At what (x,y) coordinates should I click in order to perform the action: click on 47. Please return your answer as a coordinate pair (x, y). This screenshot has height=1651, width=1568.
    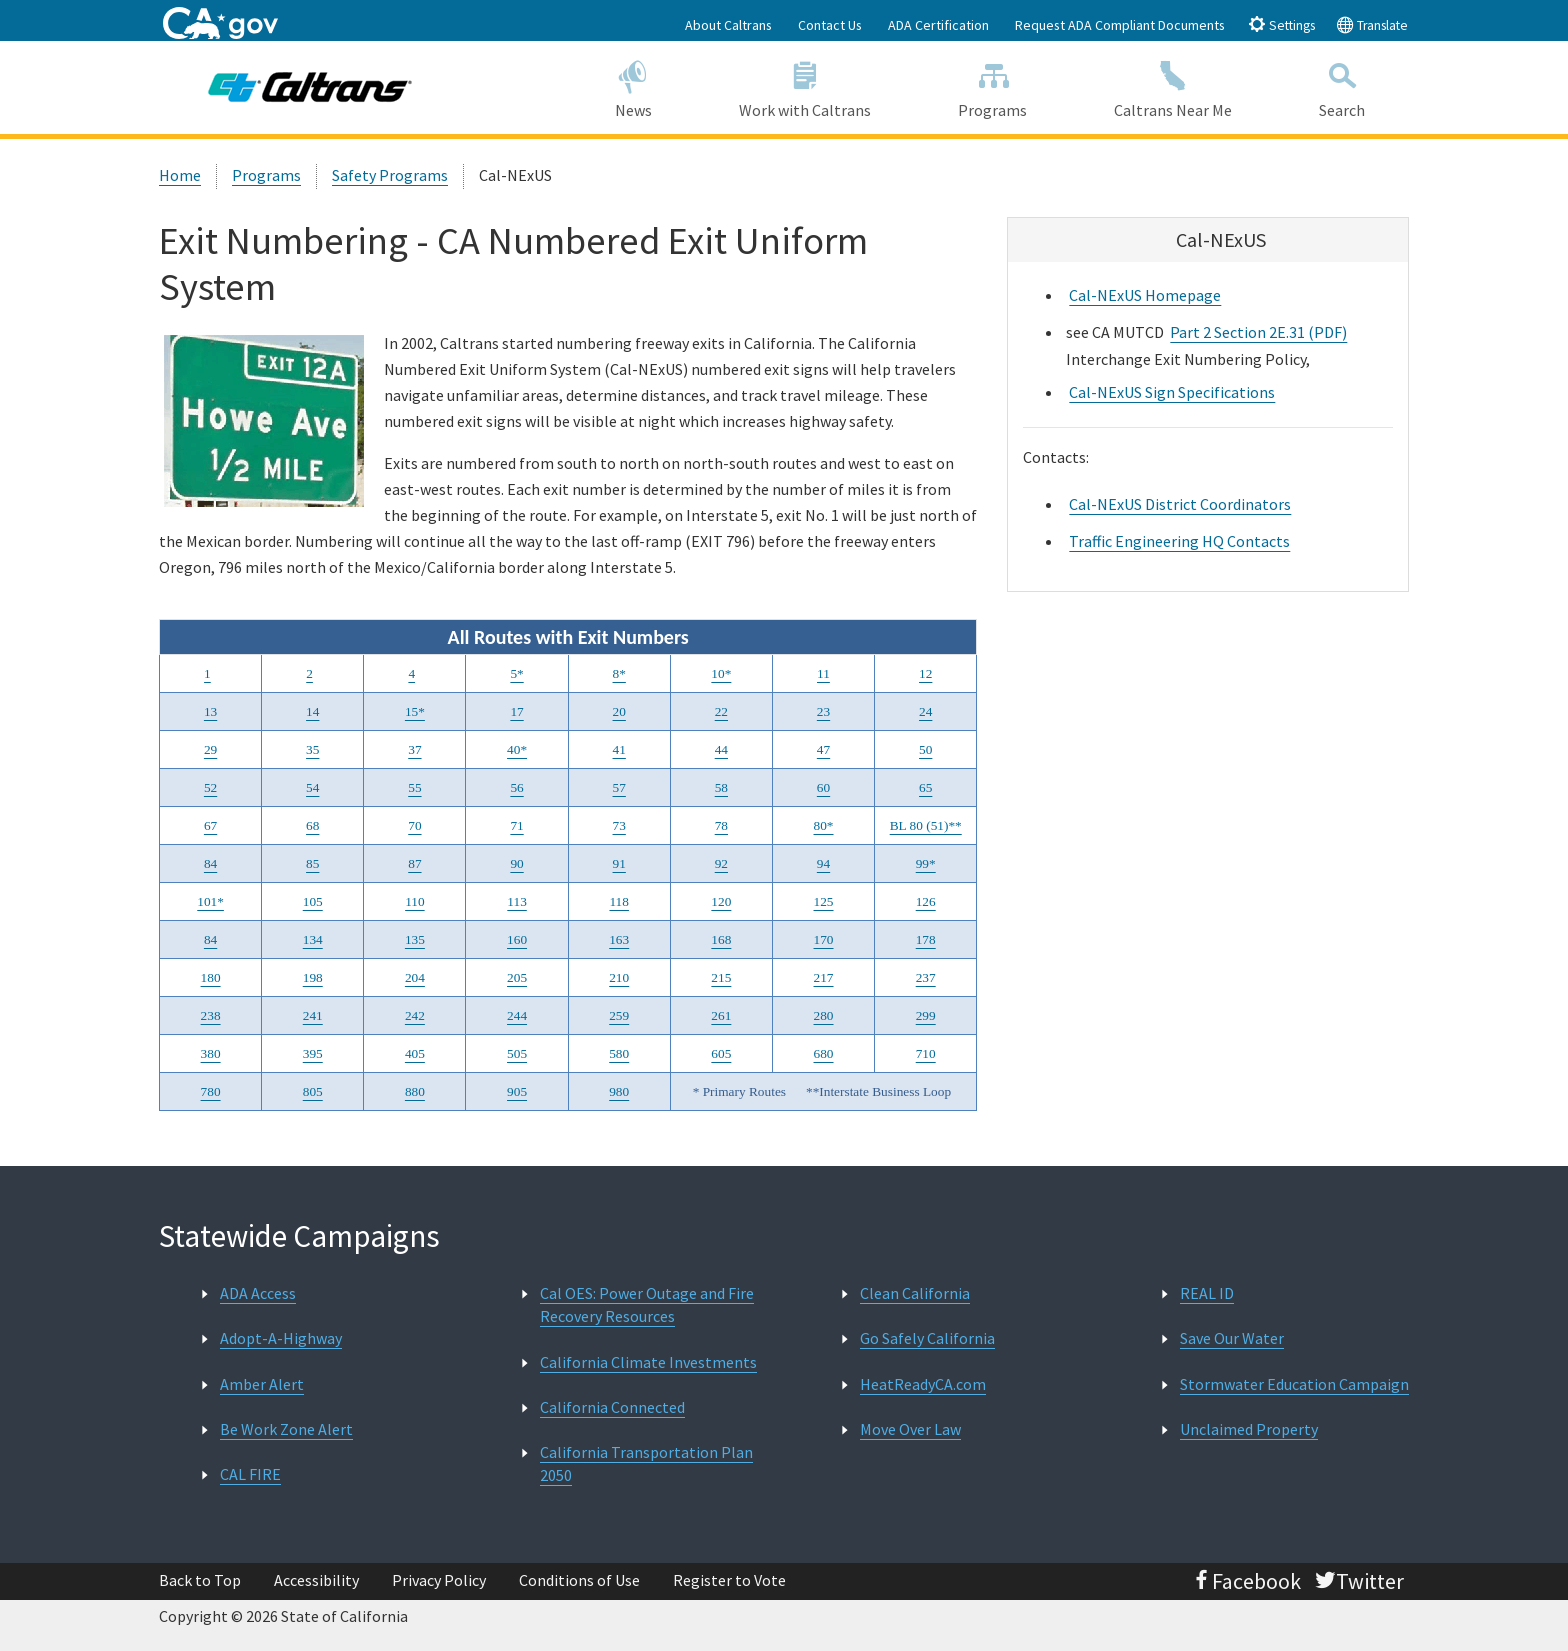
    Looking at the image, I should click on (823, 749).